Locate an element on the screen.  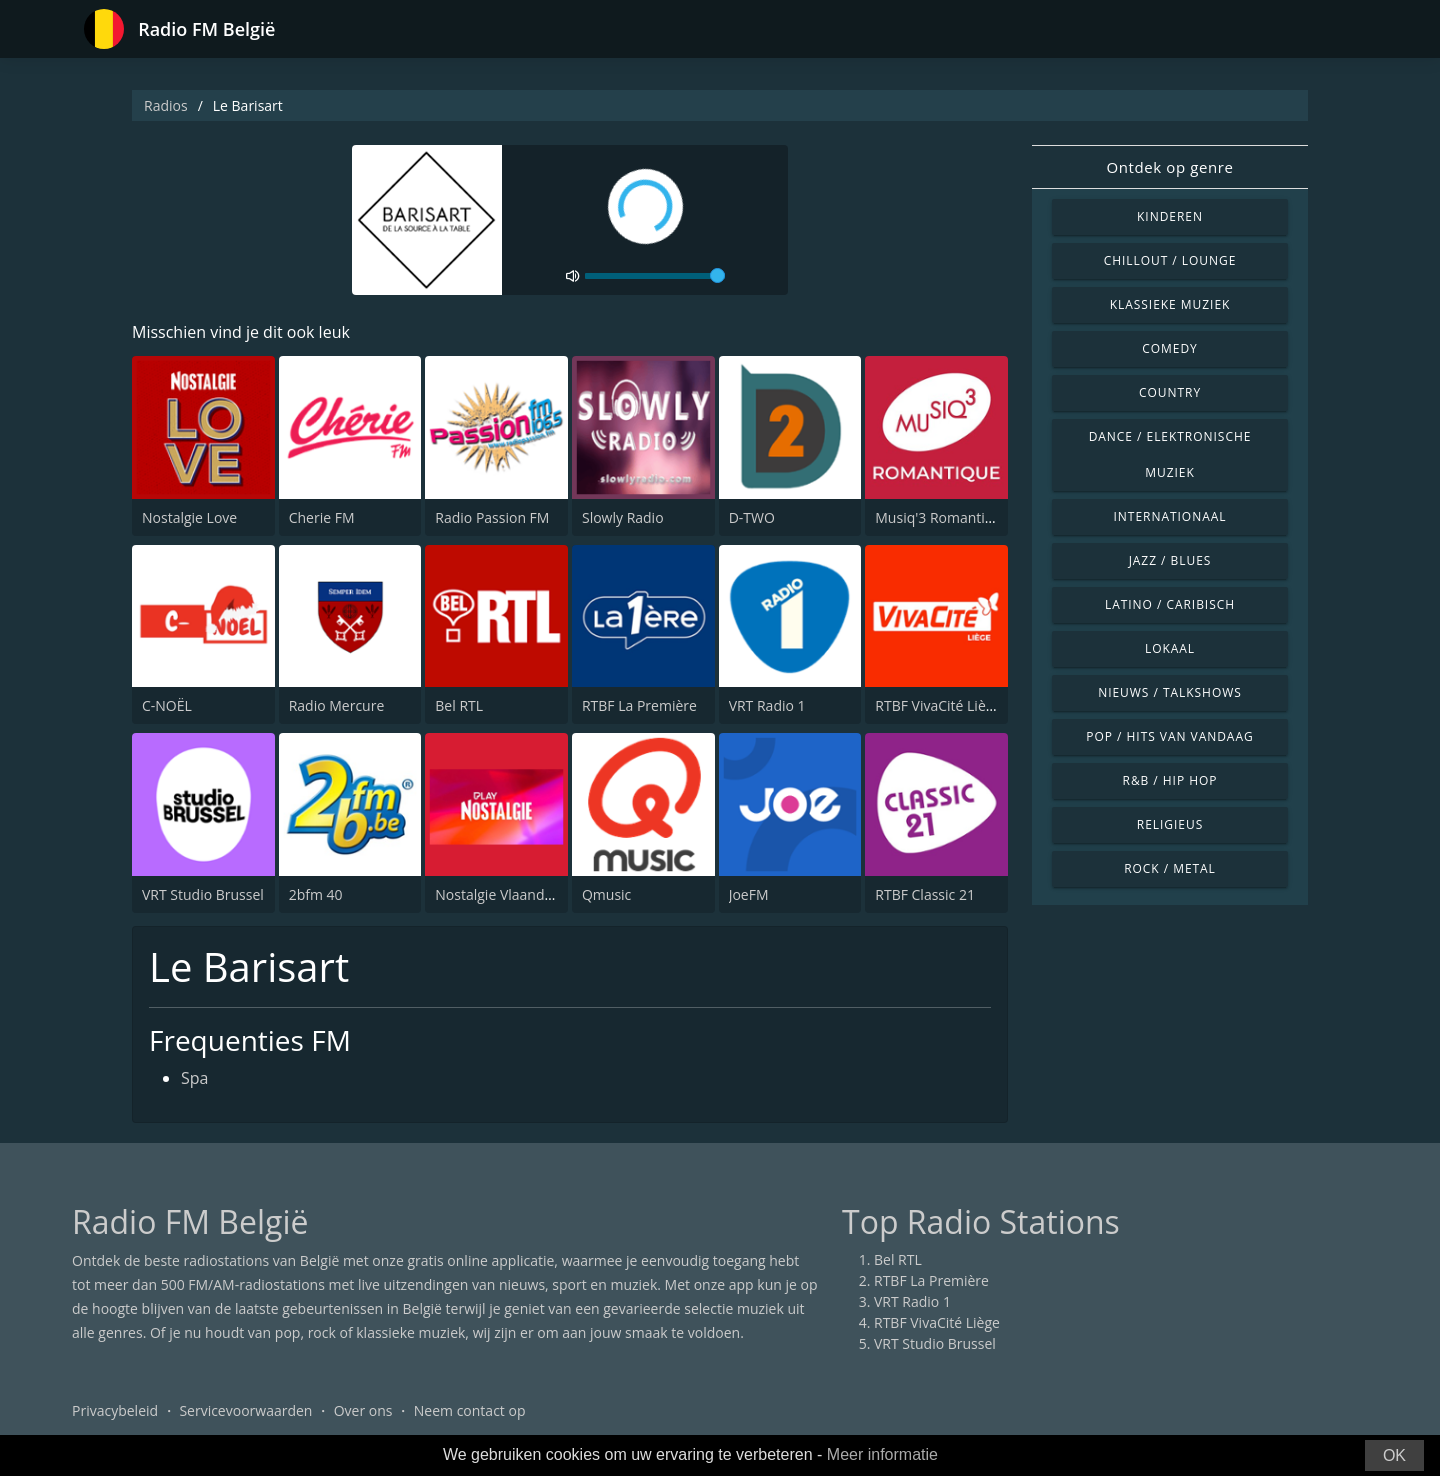
Chillout / Lounge is located at coordinates (1170, 260).